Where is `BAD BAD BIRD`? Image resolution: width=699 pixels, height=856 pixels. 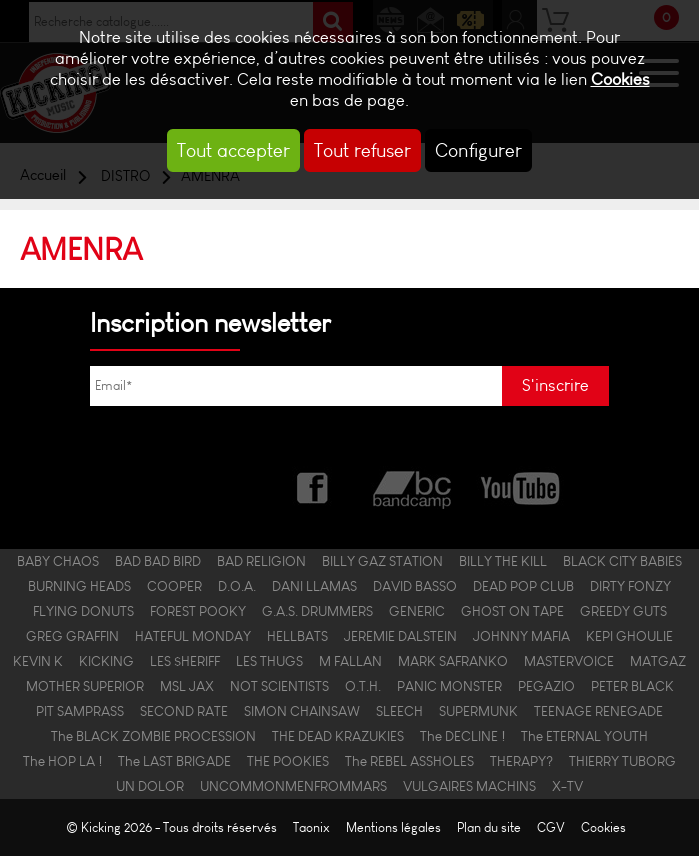
BAD BAD BIRD is located at coordinates (158, 561).